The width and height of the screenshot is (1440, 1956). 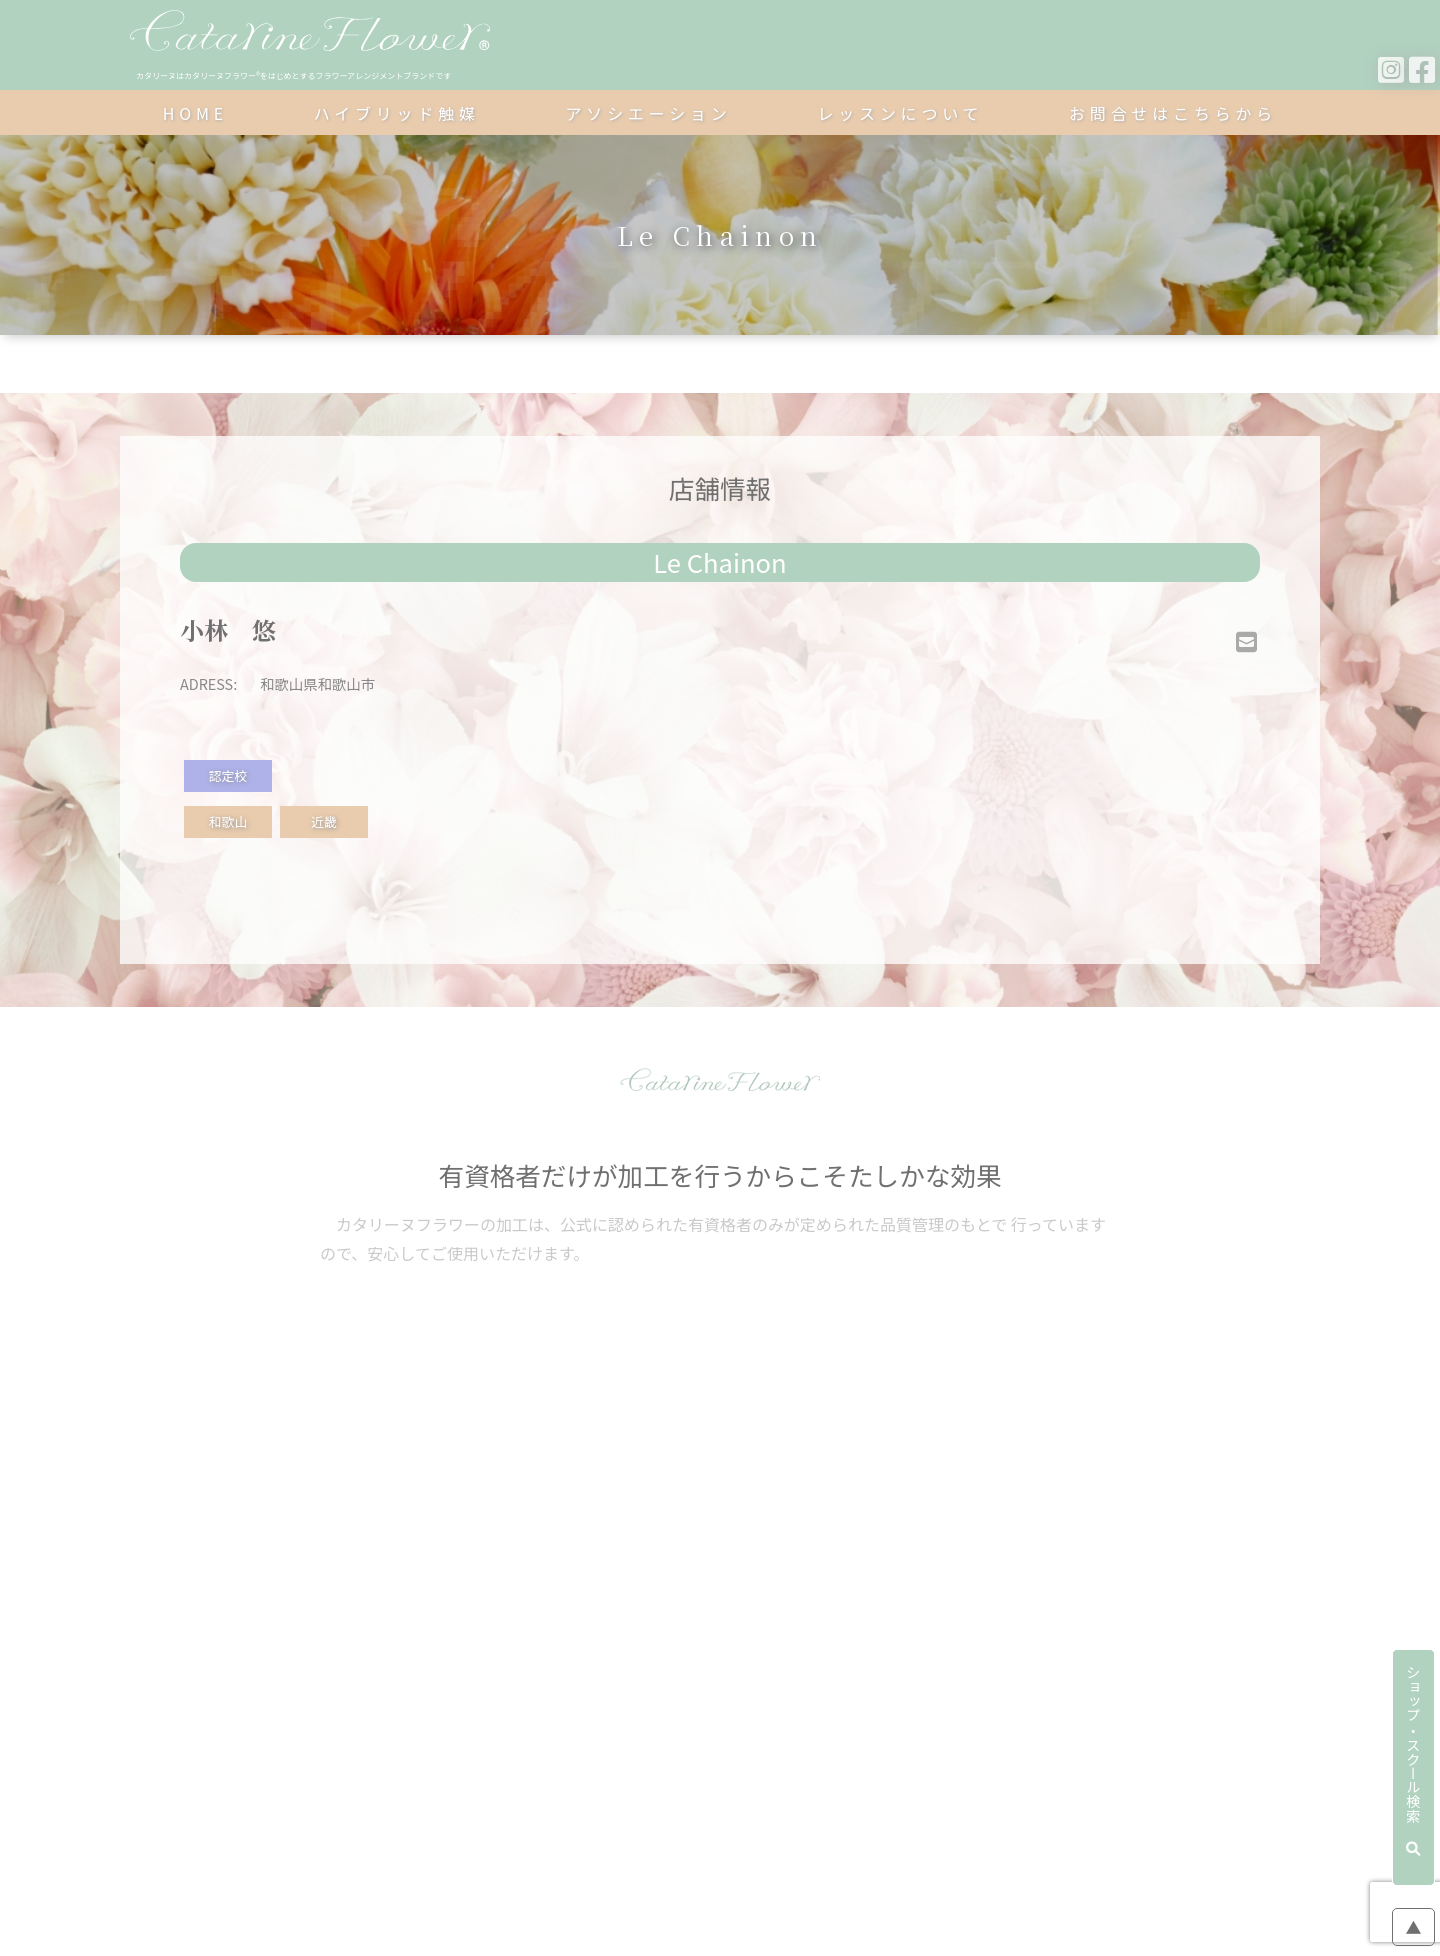 What do you see at coordinates (324, 821) in the screenshot?
I see `近畿` at bounding box center [324, 821].